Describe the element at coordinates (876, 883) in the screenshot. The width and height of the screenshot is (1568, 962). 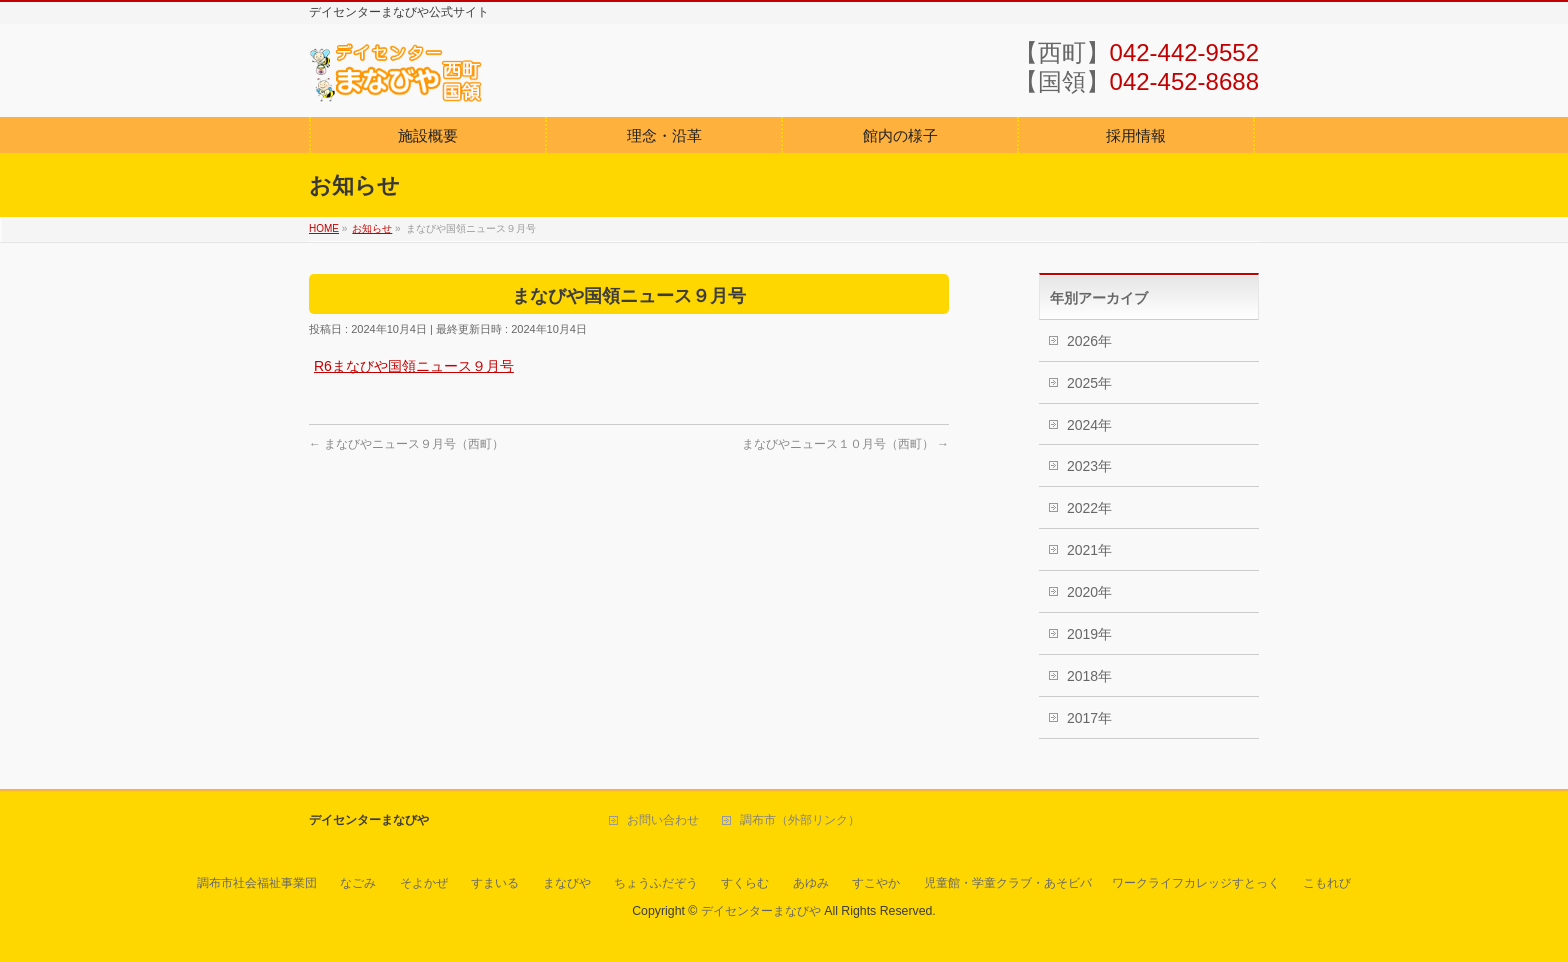
I see `すこやか` at that location.